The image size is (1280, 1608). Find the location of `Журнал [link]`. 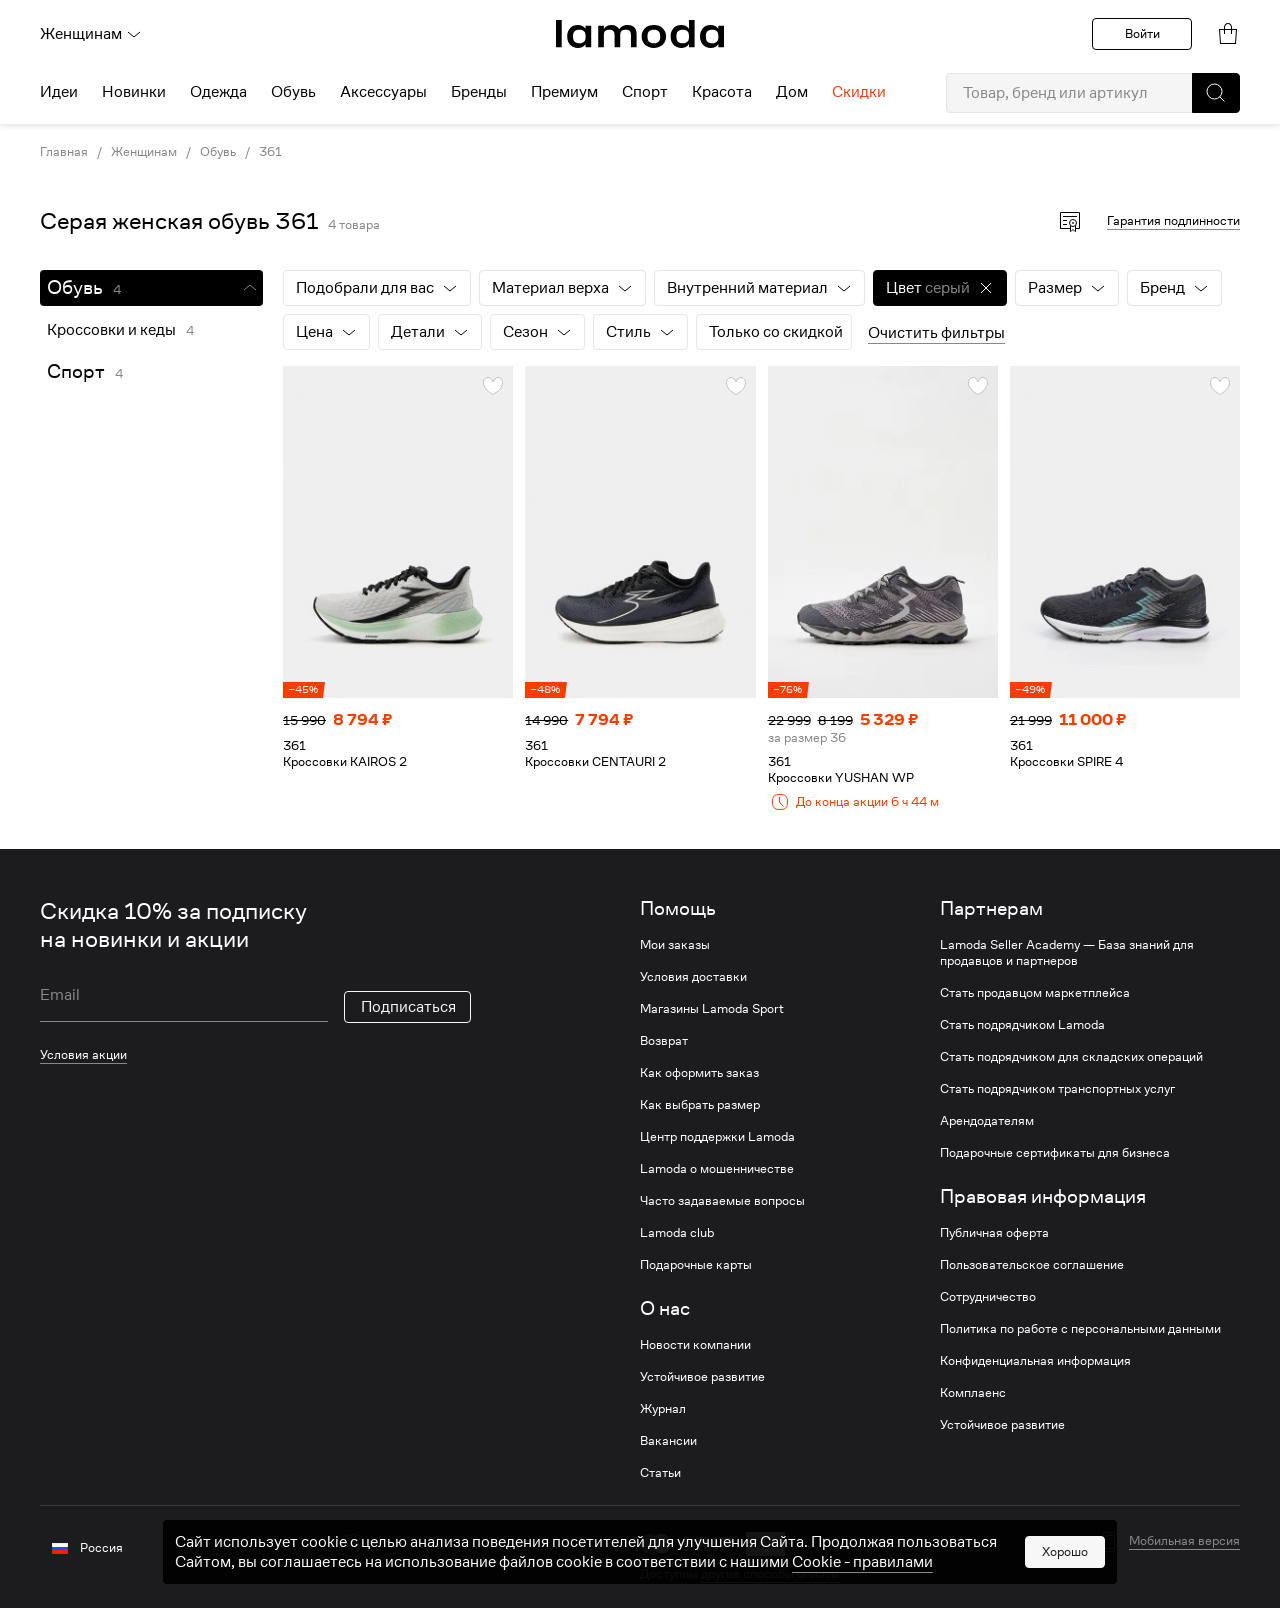

Журнал [link] is located at coordinates (663, 1409).